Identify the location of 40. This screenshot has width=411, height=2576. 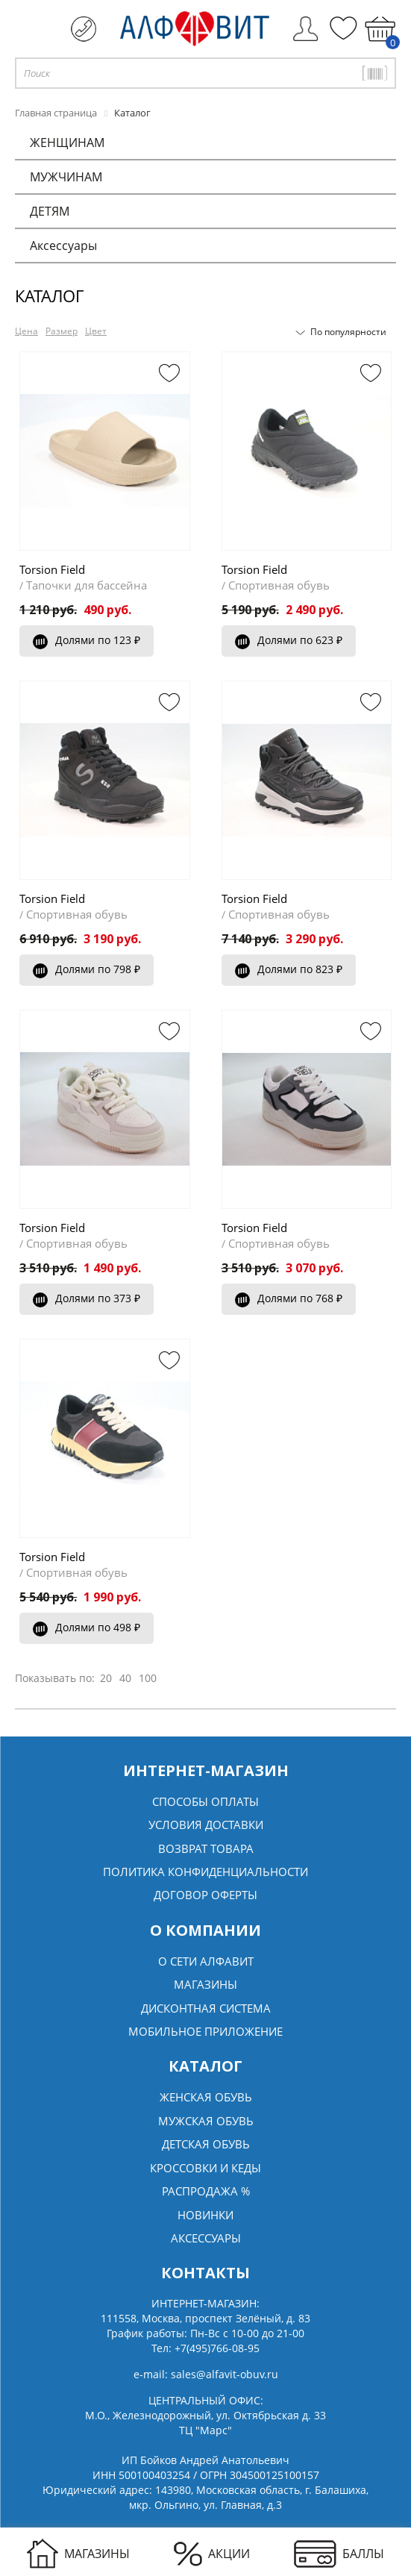
(125, 1678).